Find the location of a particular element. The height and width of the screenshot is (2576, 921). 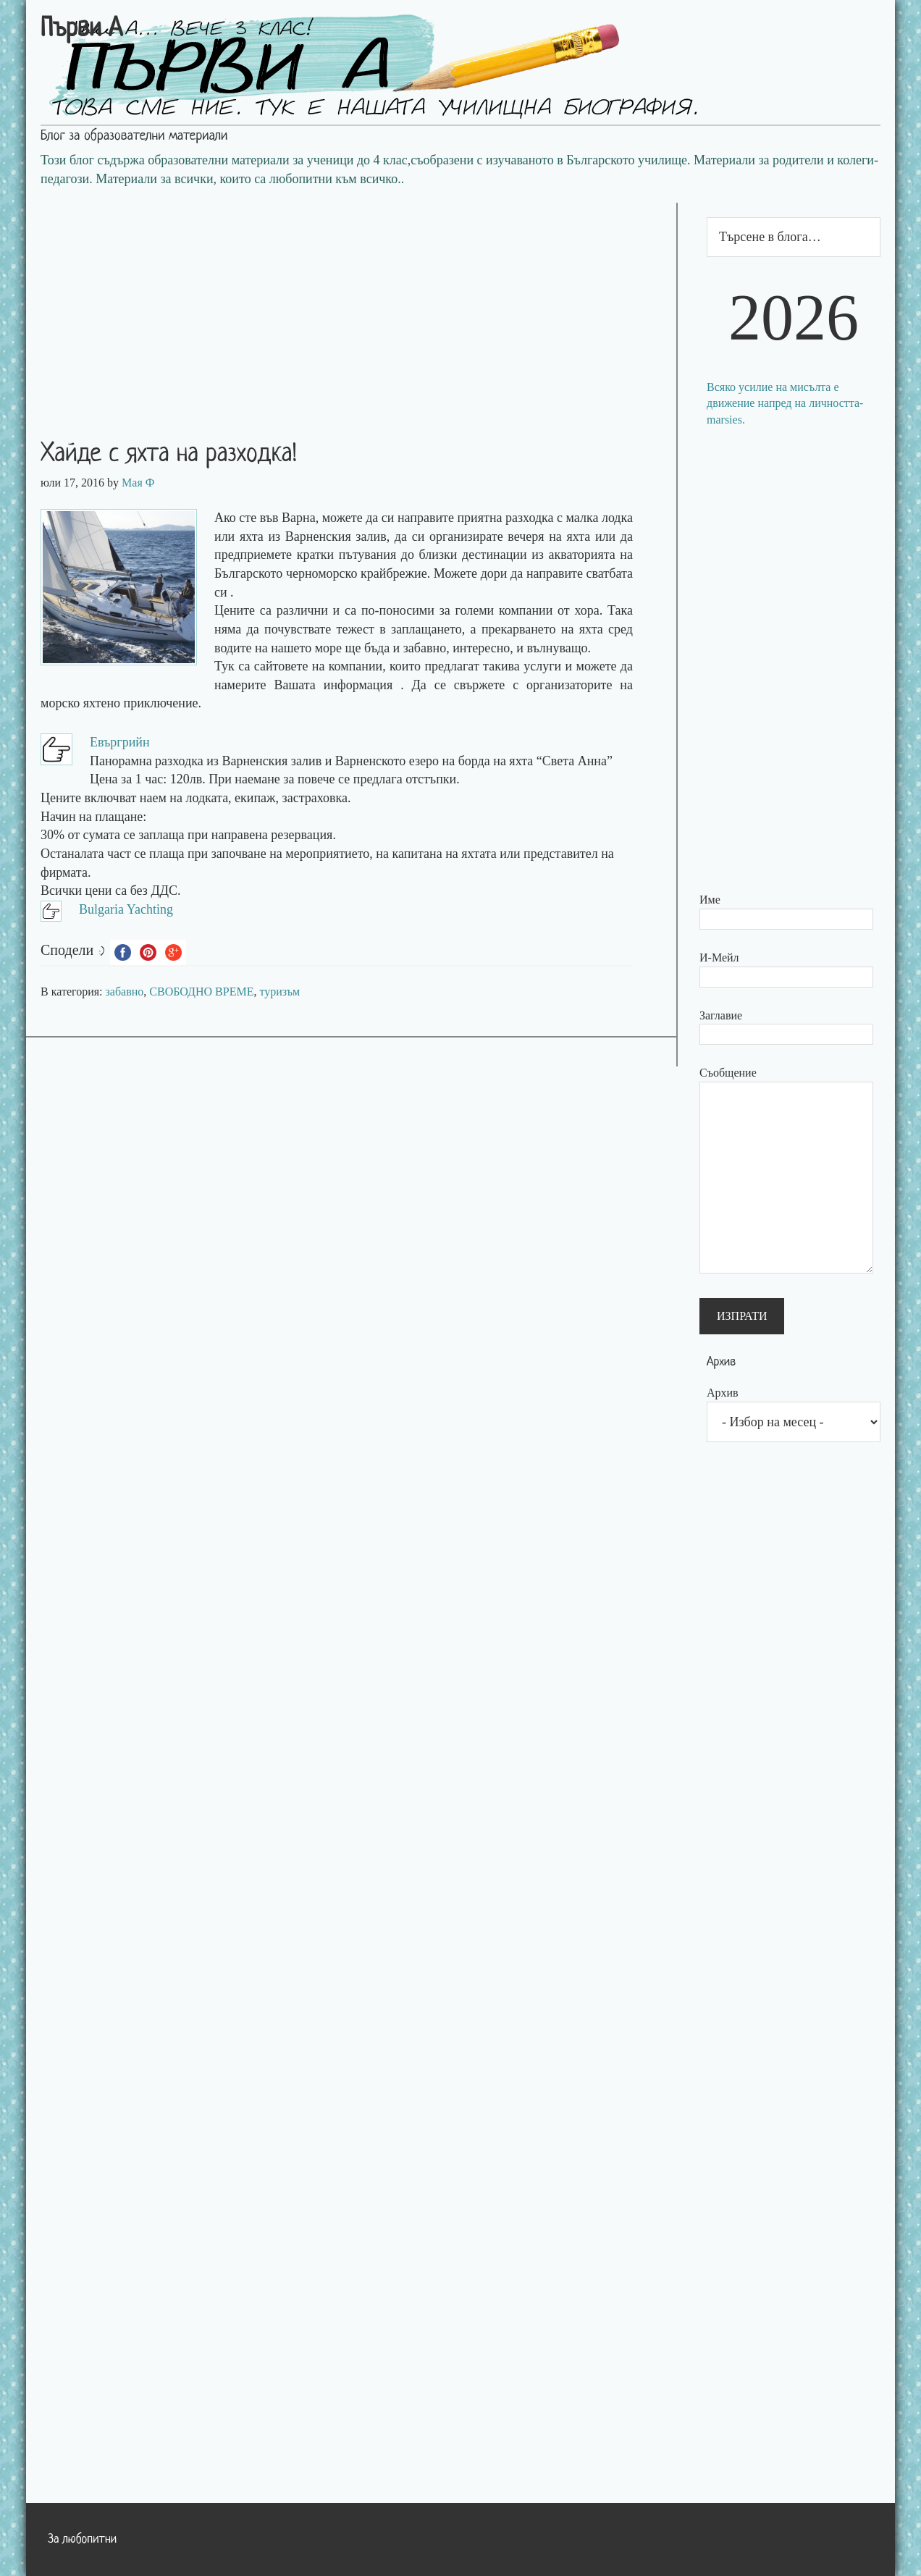

Цените is located at coordinates (234, 610).